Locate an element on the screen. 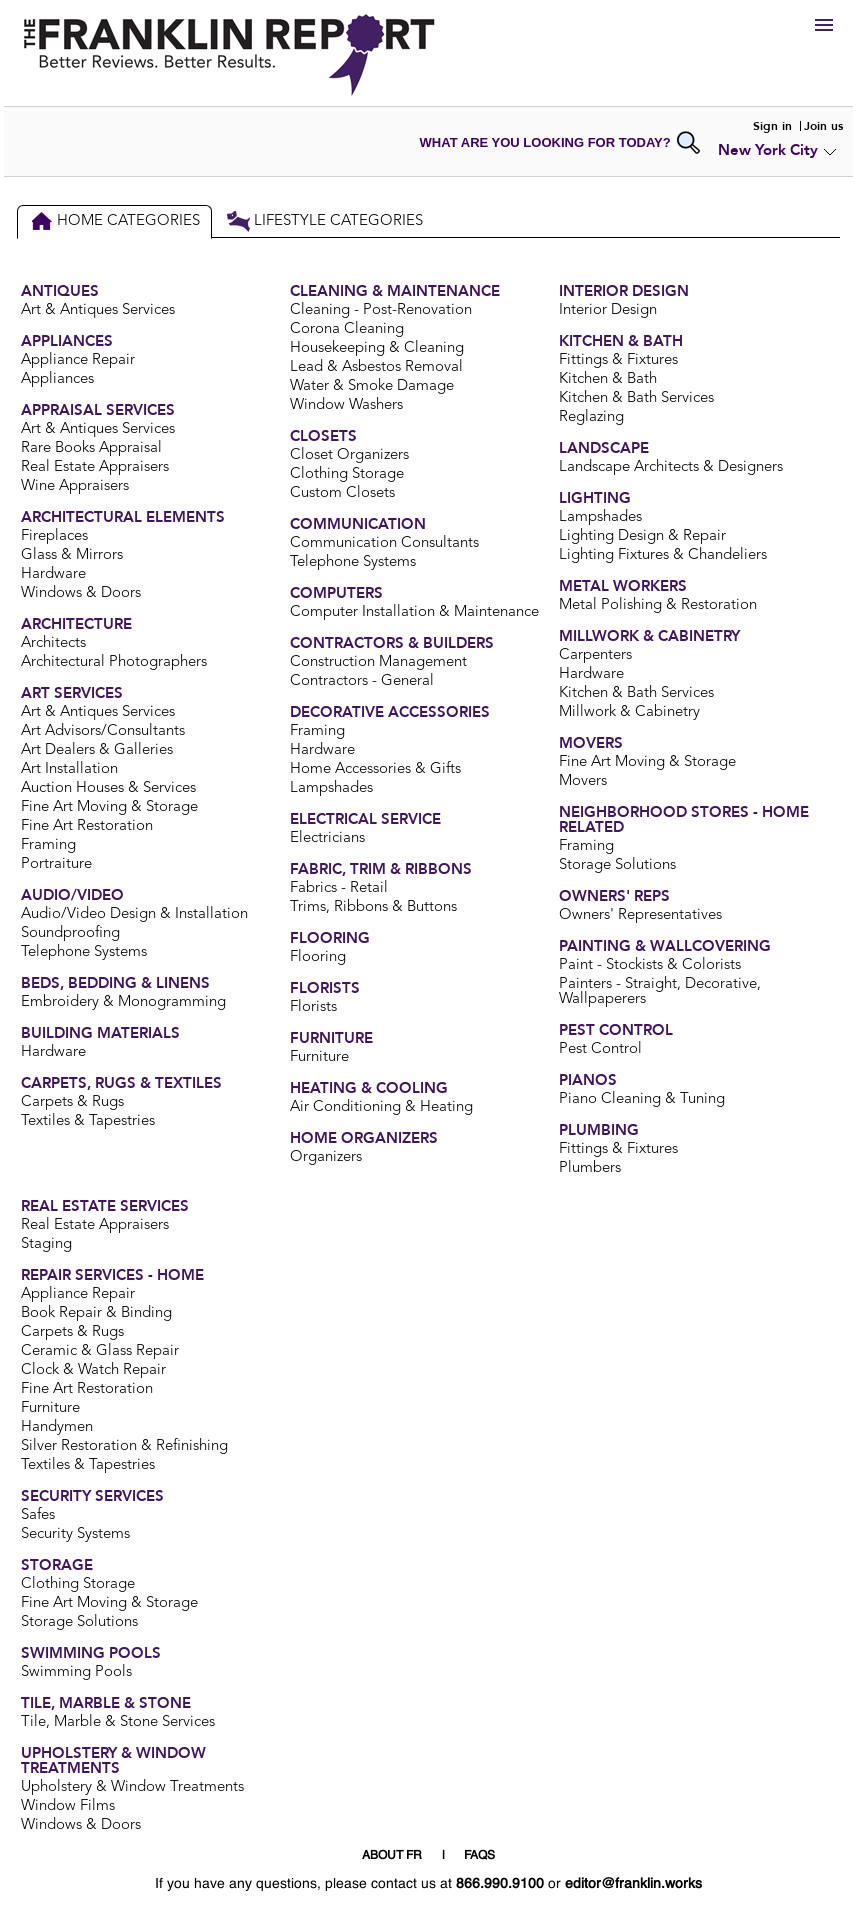 Image resolution: width=857 pixels, height=1916 pixels. Portraiture is located at coordinates (56, 864).